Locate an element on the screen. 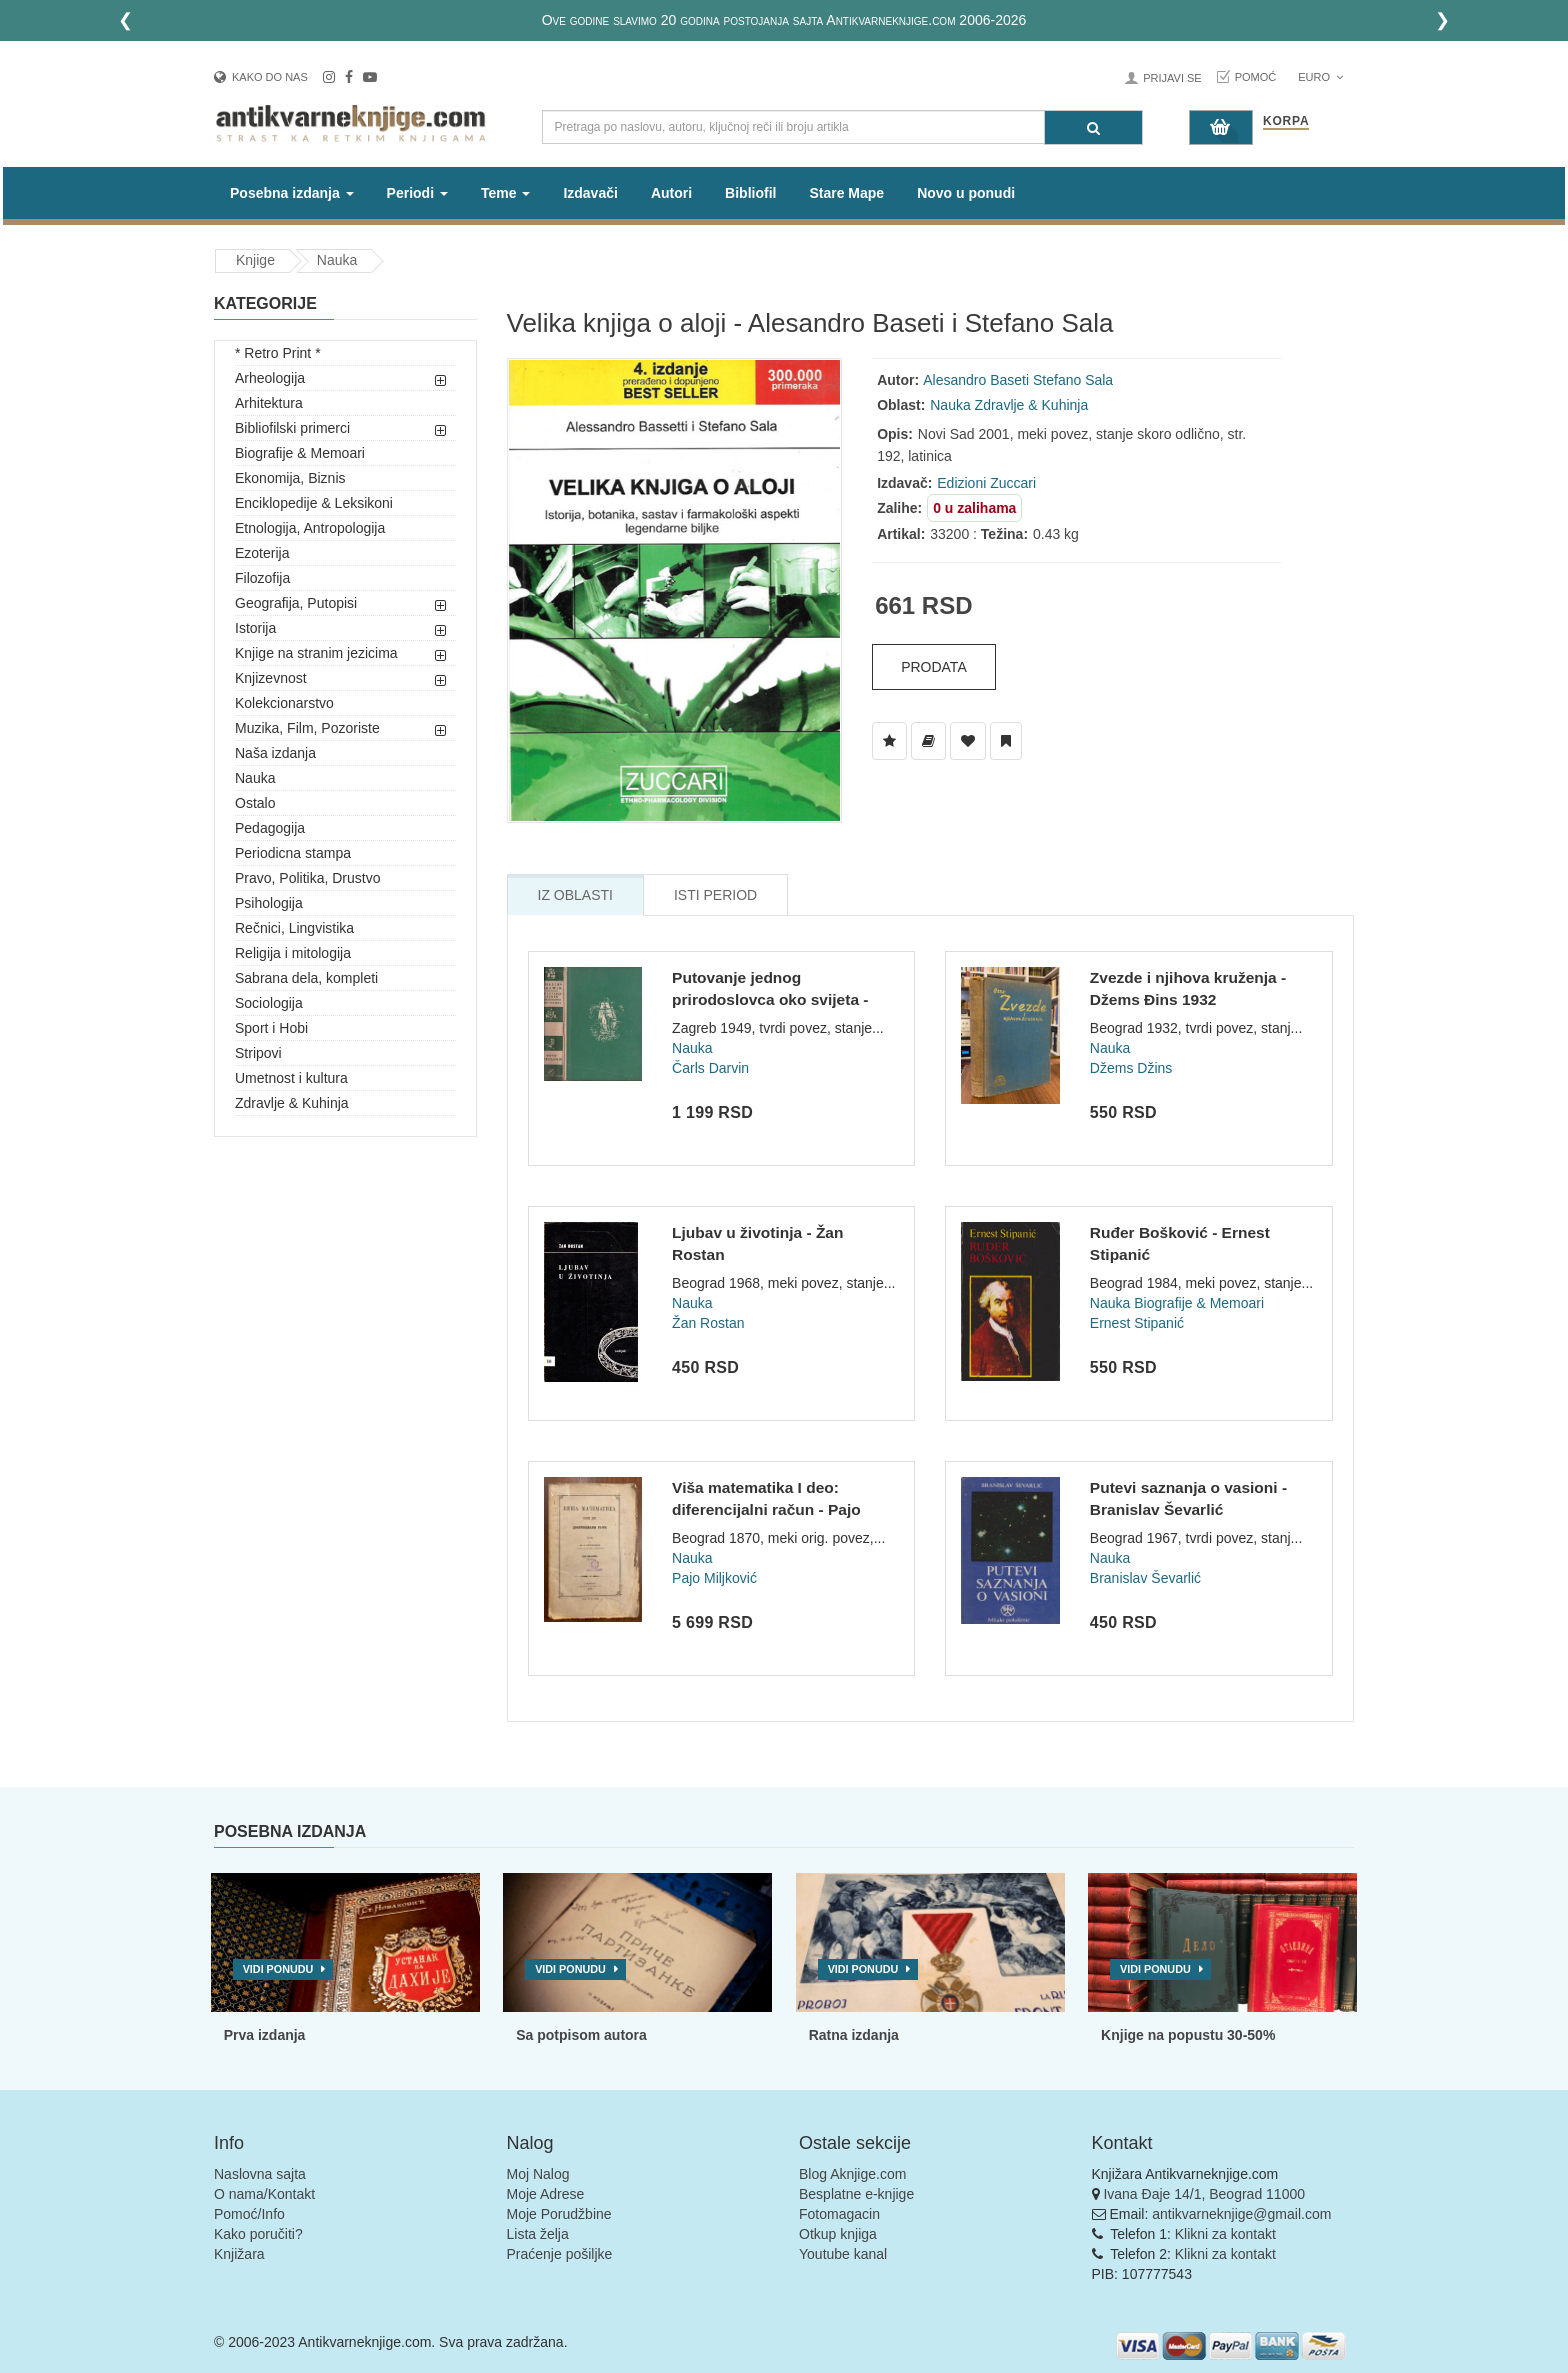 This screenshot has width=1568, height=2373. Pravo, Politika, Drustvo is located at coordinates (308, 878).